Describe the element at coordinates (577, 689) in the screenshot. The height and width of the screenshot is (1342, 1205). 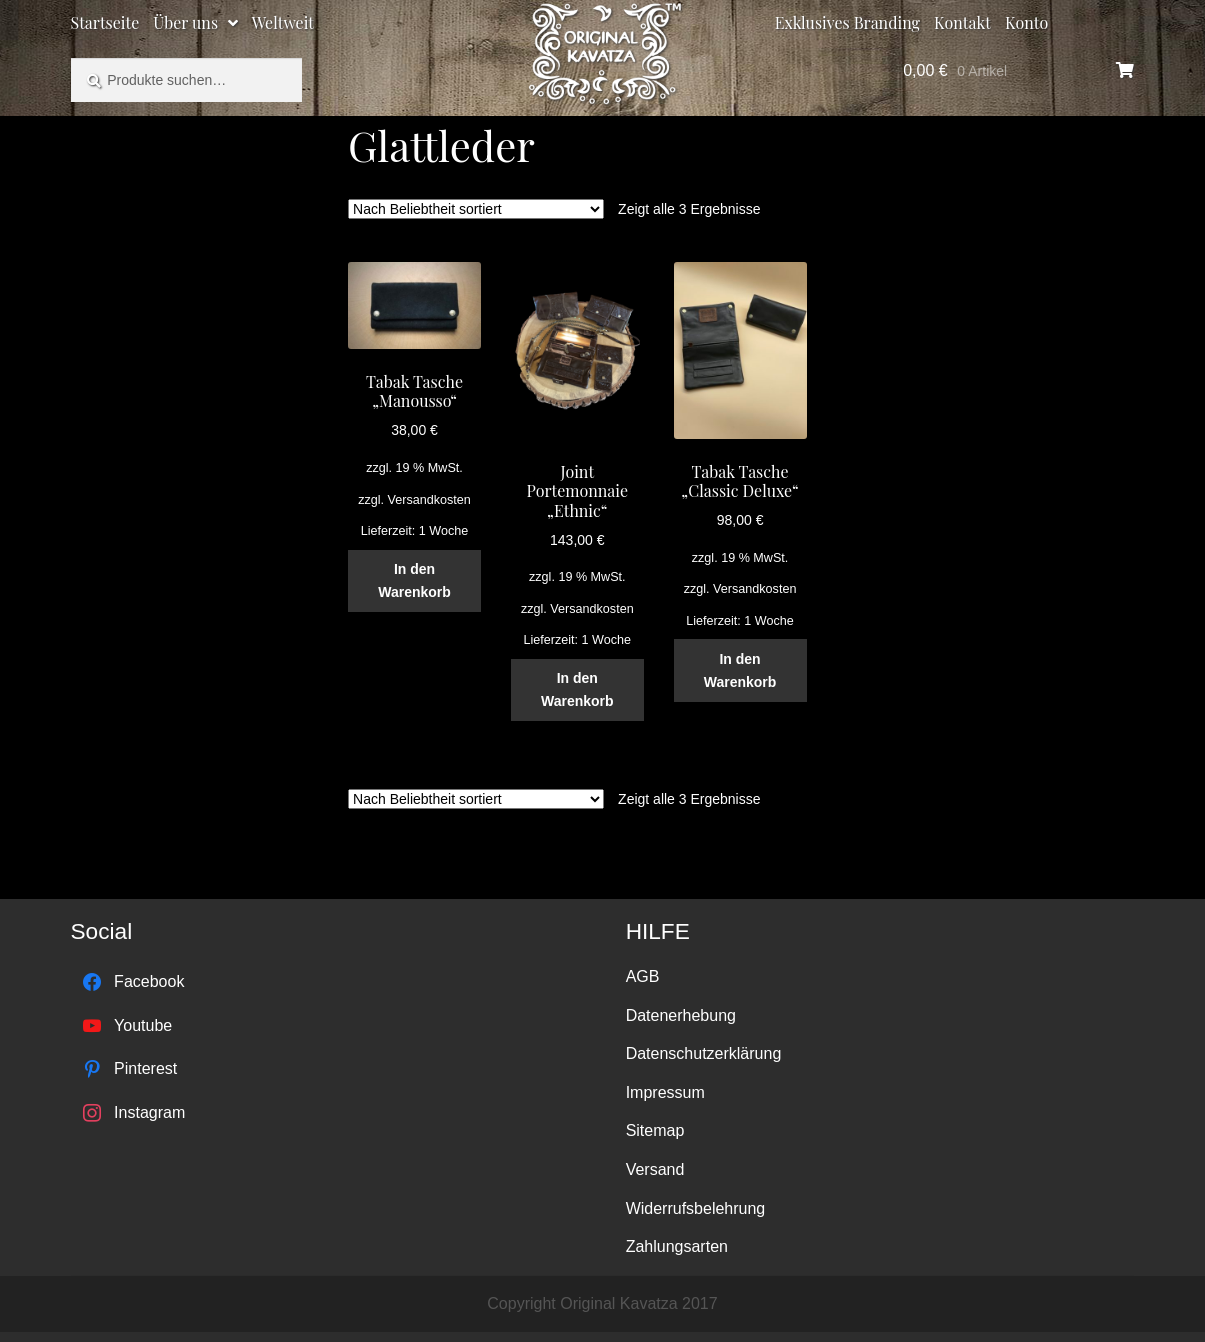
I see `In den Warenkorb [„Joint Portemonnaie "Ethnic"“ zu deinem Warenkorb hinzufügen]` at that location.